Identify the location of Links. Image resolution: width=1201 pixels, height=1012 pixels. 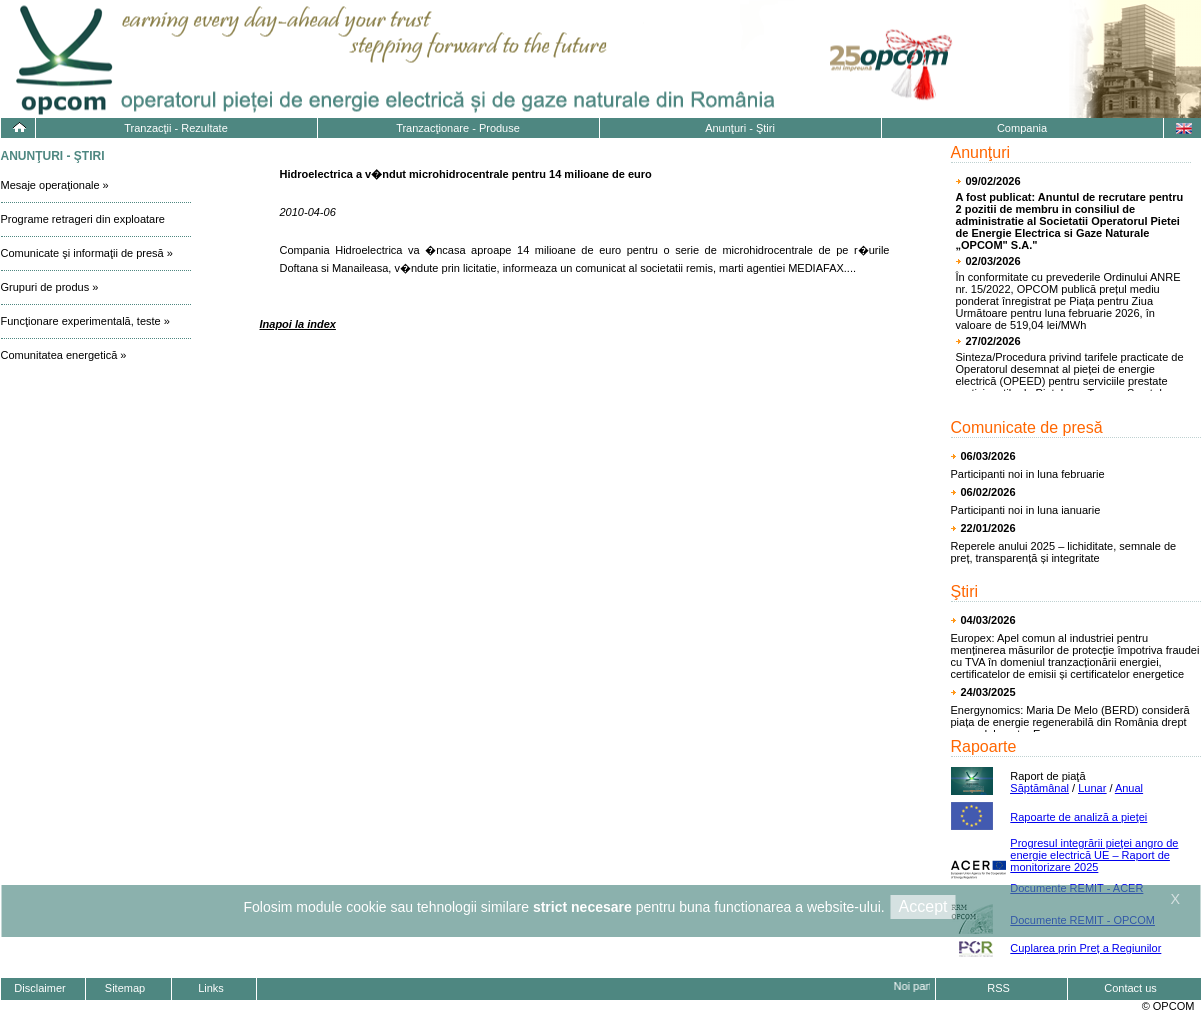
(211, 988).